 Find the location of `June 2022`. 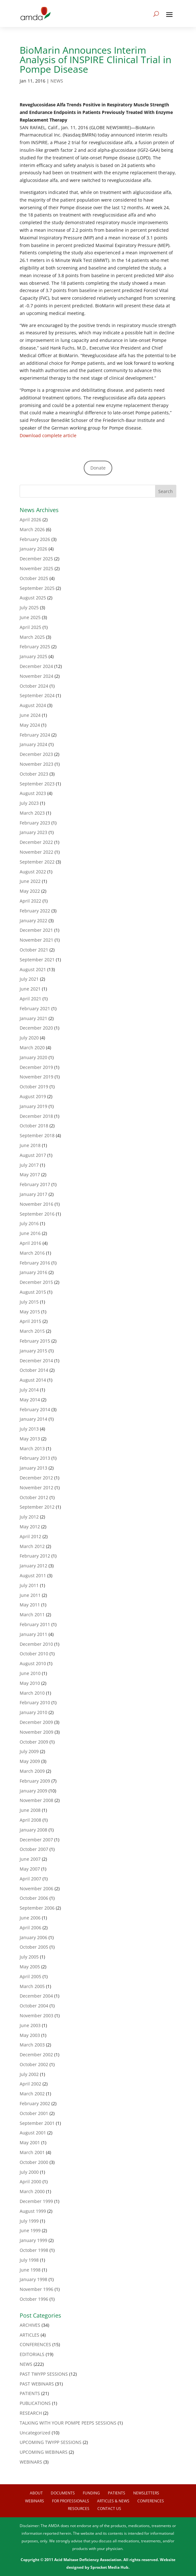

June 2022 is located at coordinates (30, 881).